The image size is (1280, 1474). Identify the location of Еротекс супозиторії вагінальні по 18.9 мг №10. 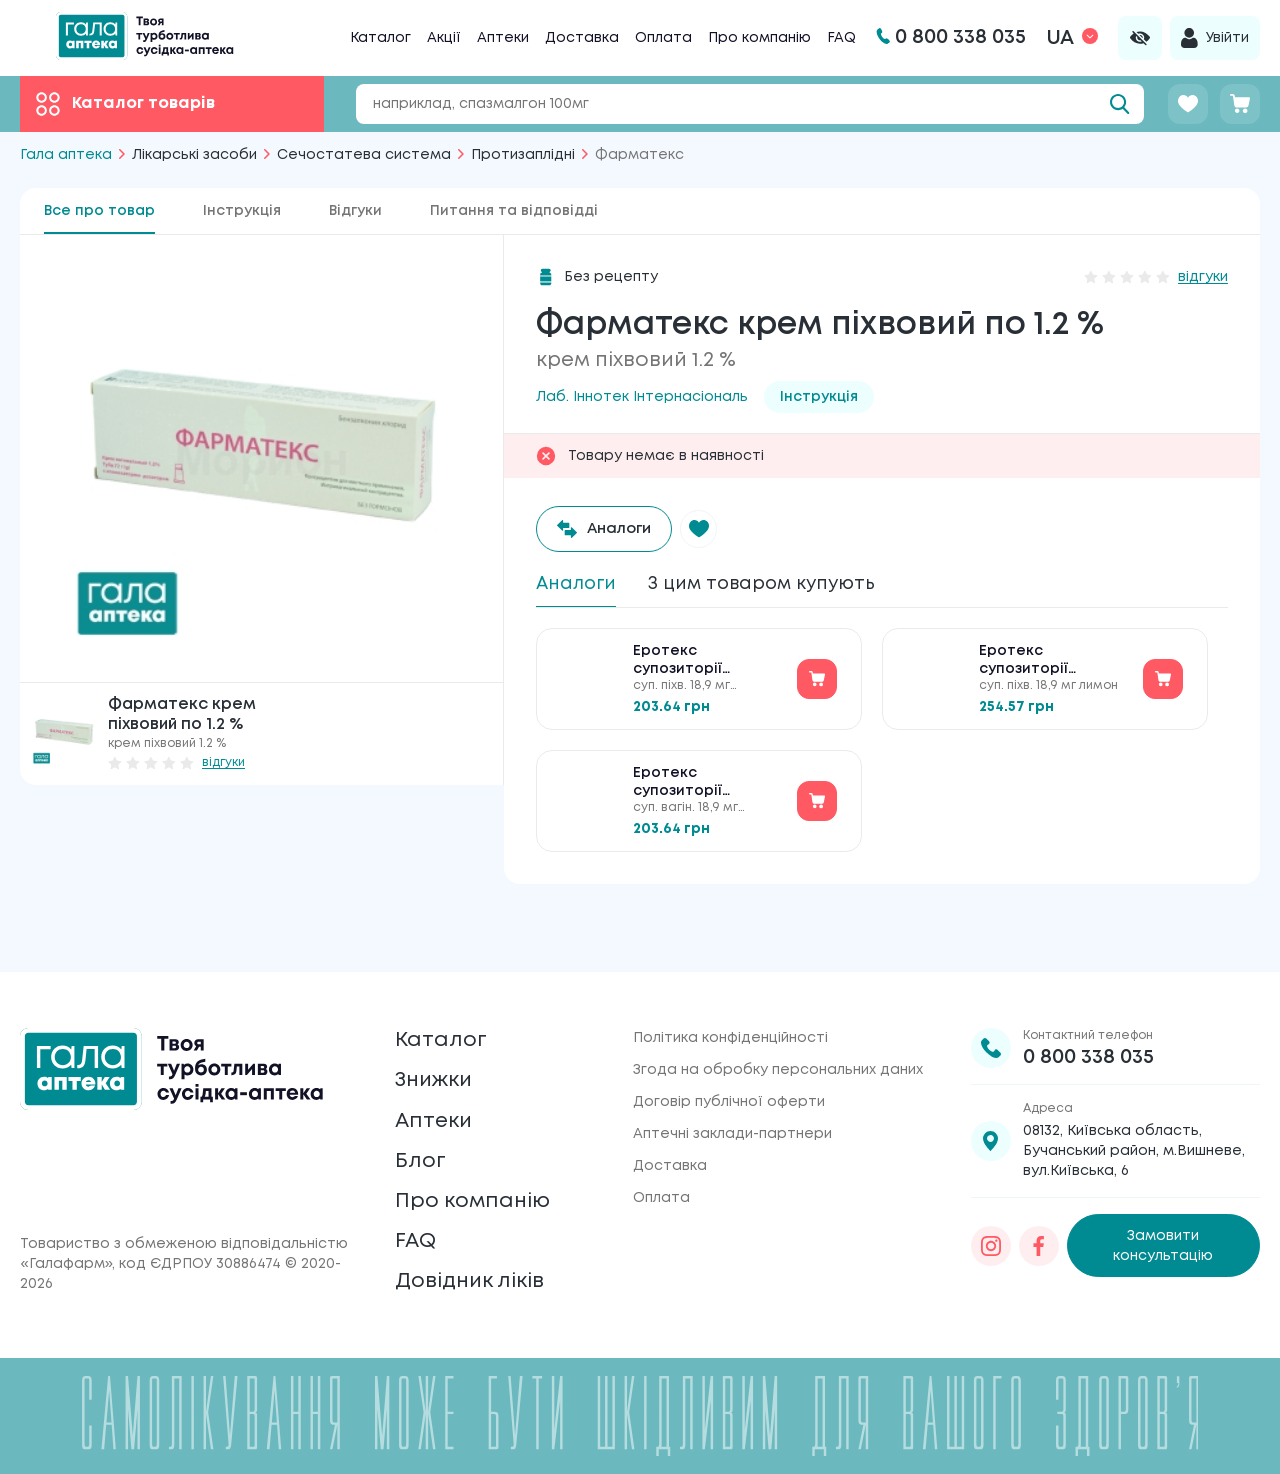
(708, 669).